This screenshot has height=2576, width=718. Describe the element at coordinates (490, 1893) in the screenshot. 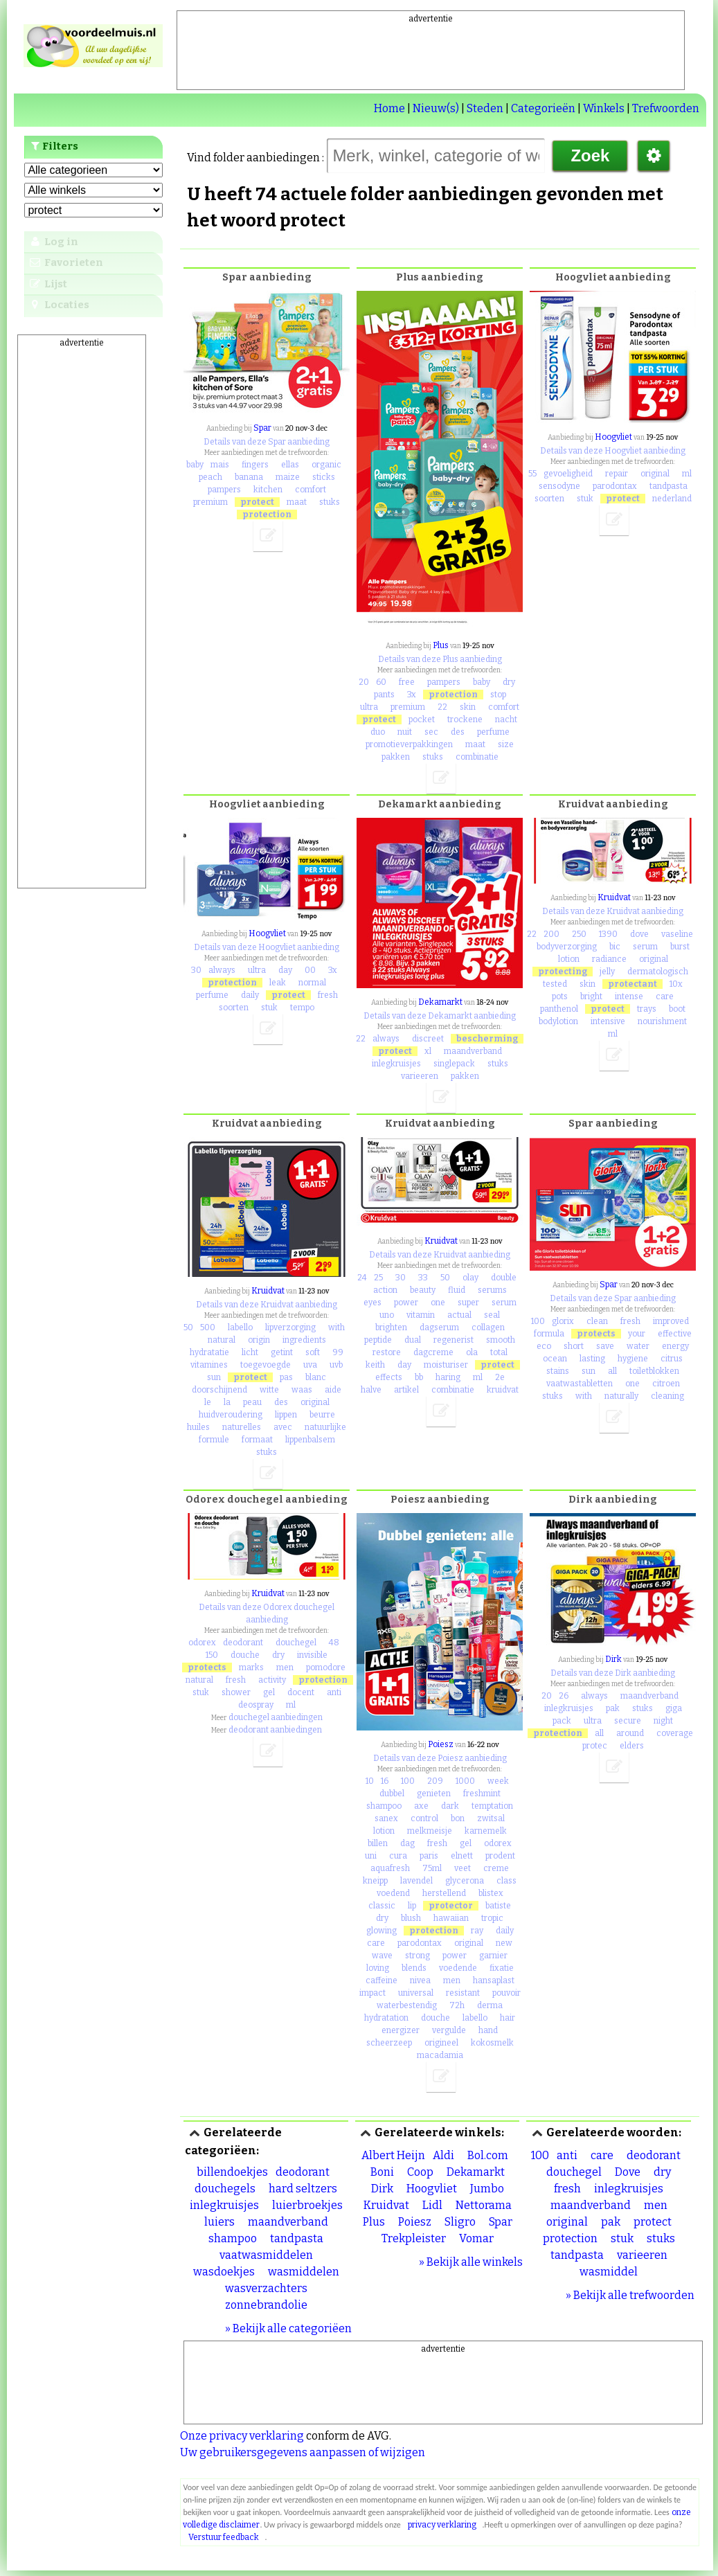

I see `blistex` at that location.